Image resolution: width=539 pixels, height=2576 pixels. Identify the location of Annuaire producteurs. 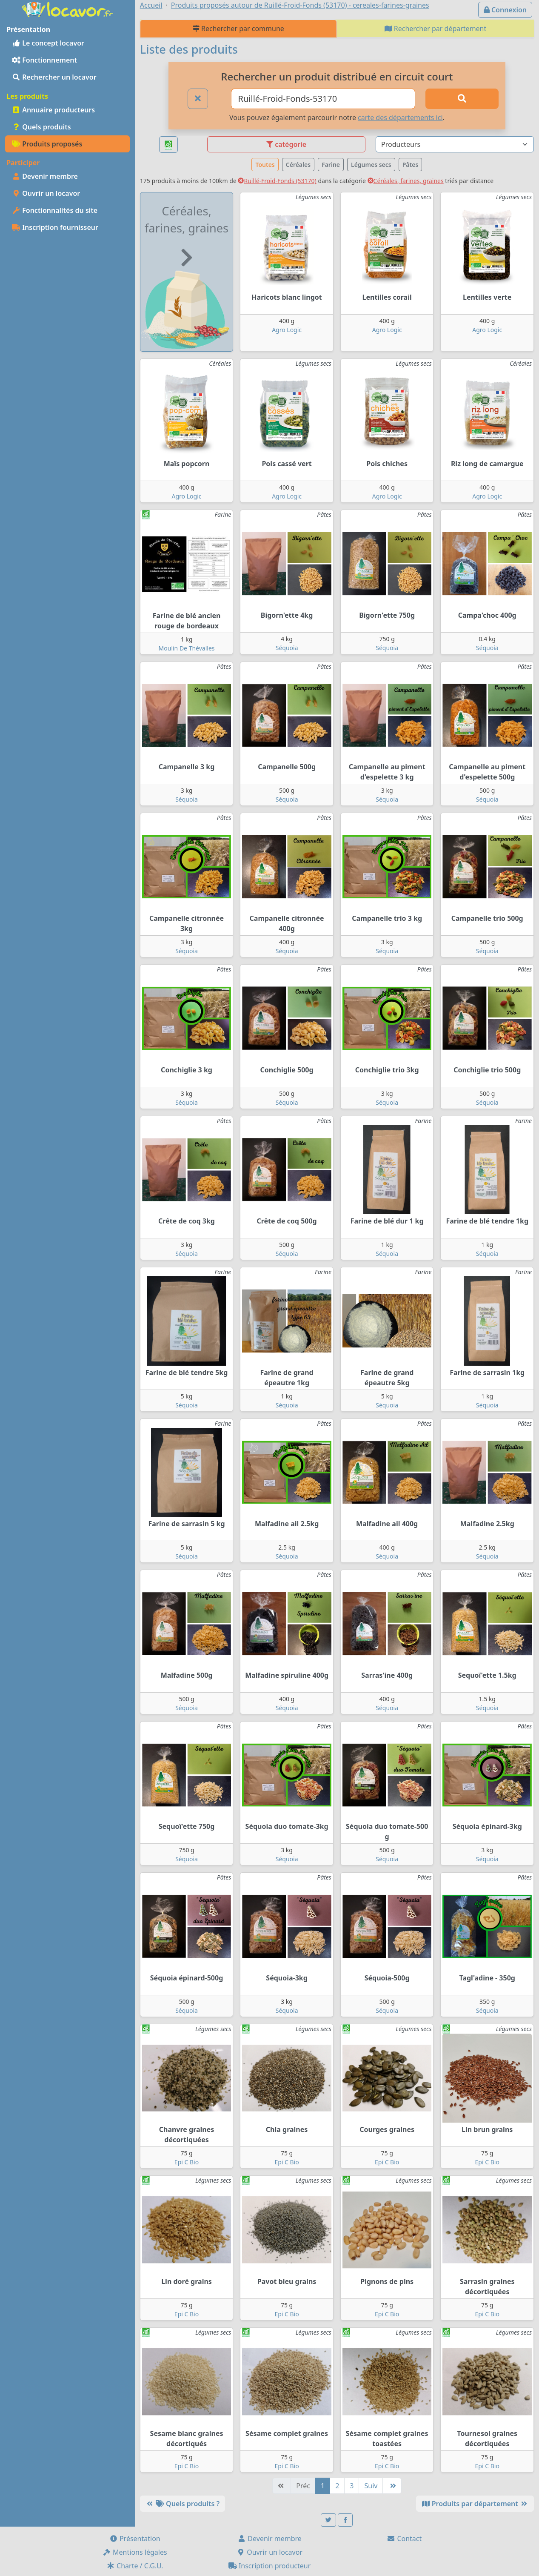
(53, 110).